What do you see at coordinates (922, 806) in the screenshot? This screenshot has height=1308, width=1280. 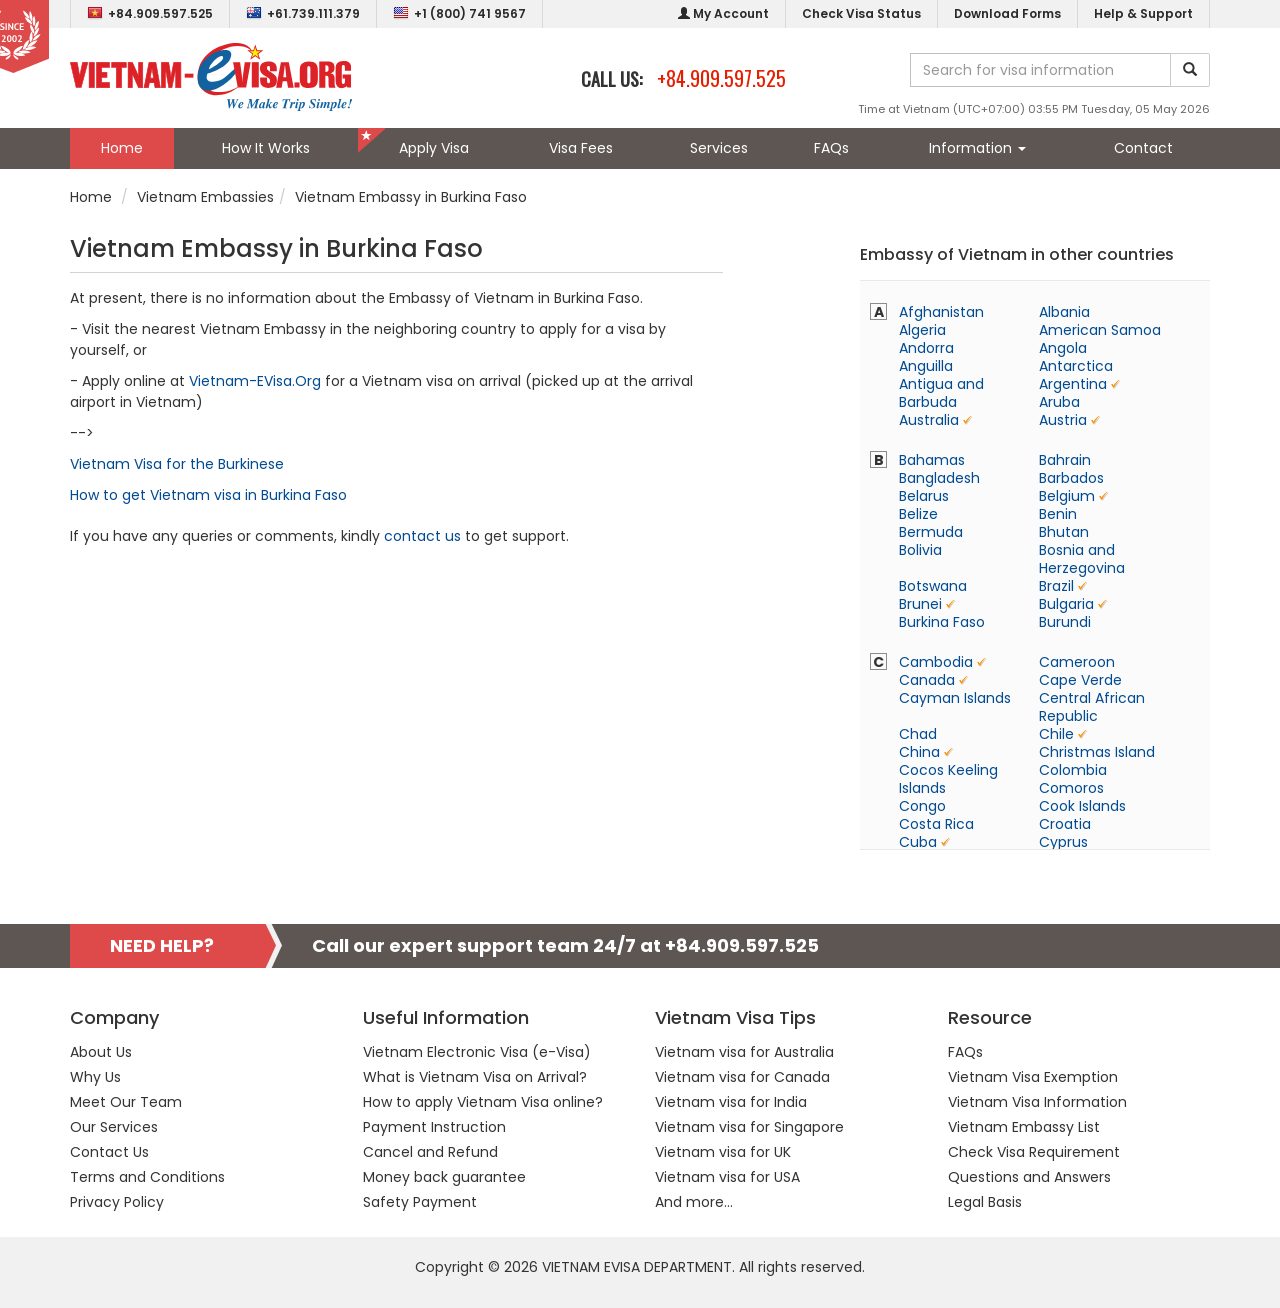 I see `Congo` at bounding box center [922, 806].